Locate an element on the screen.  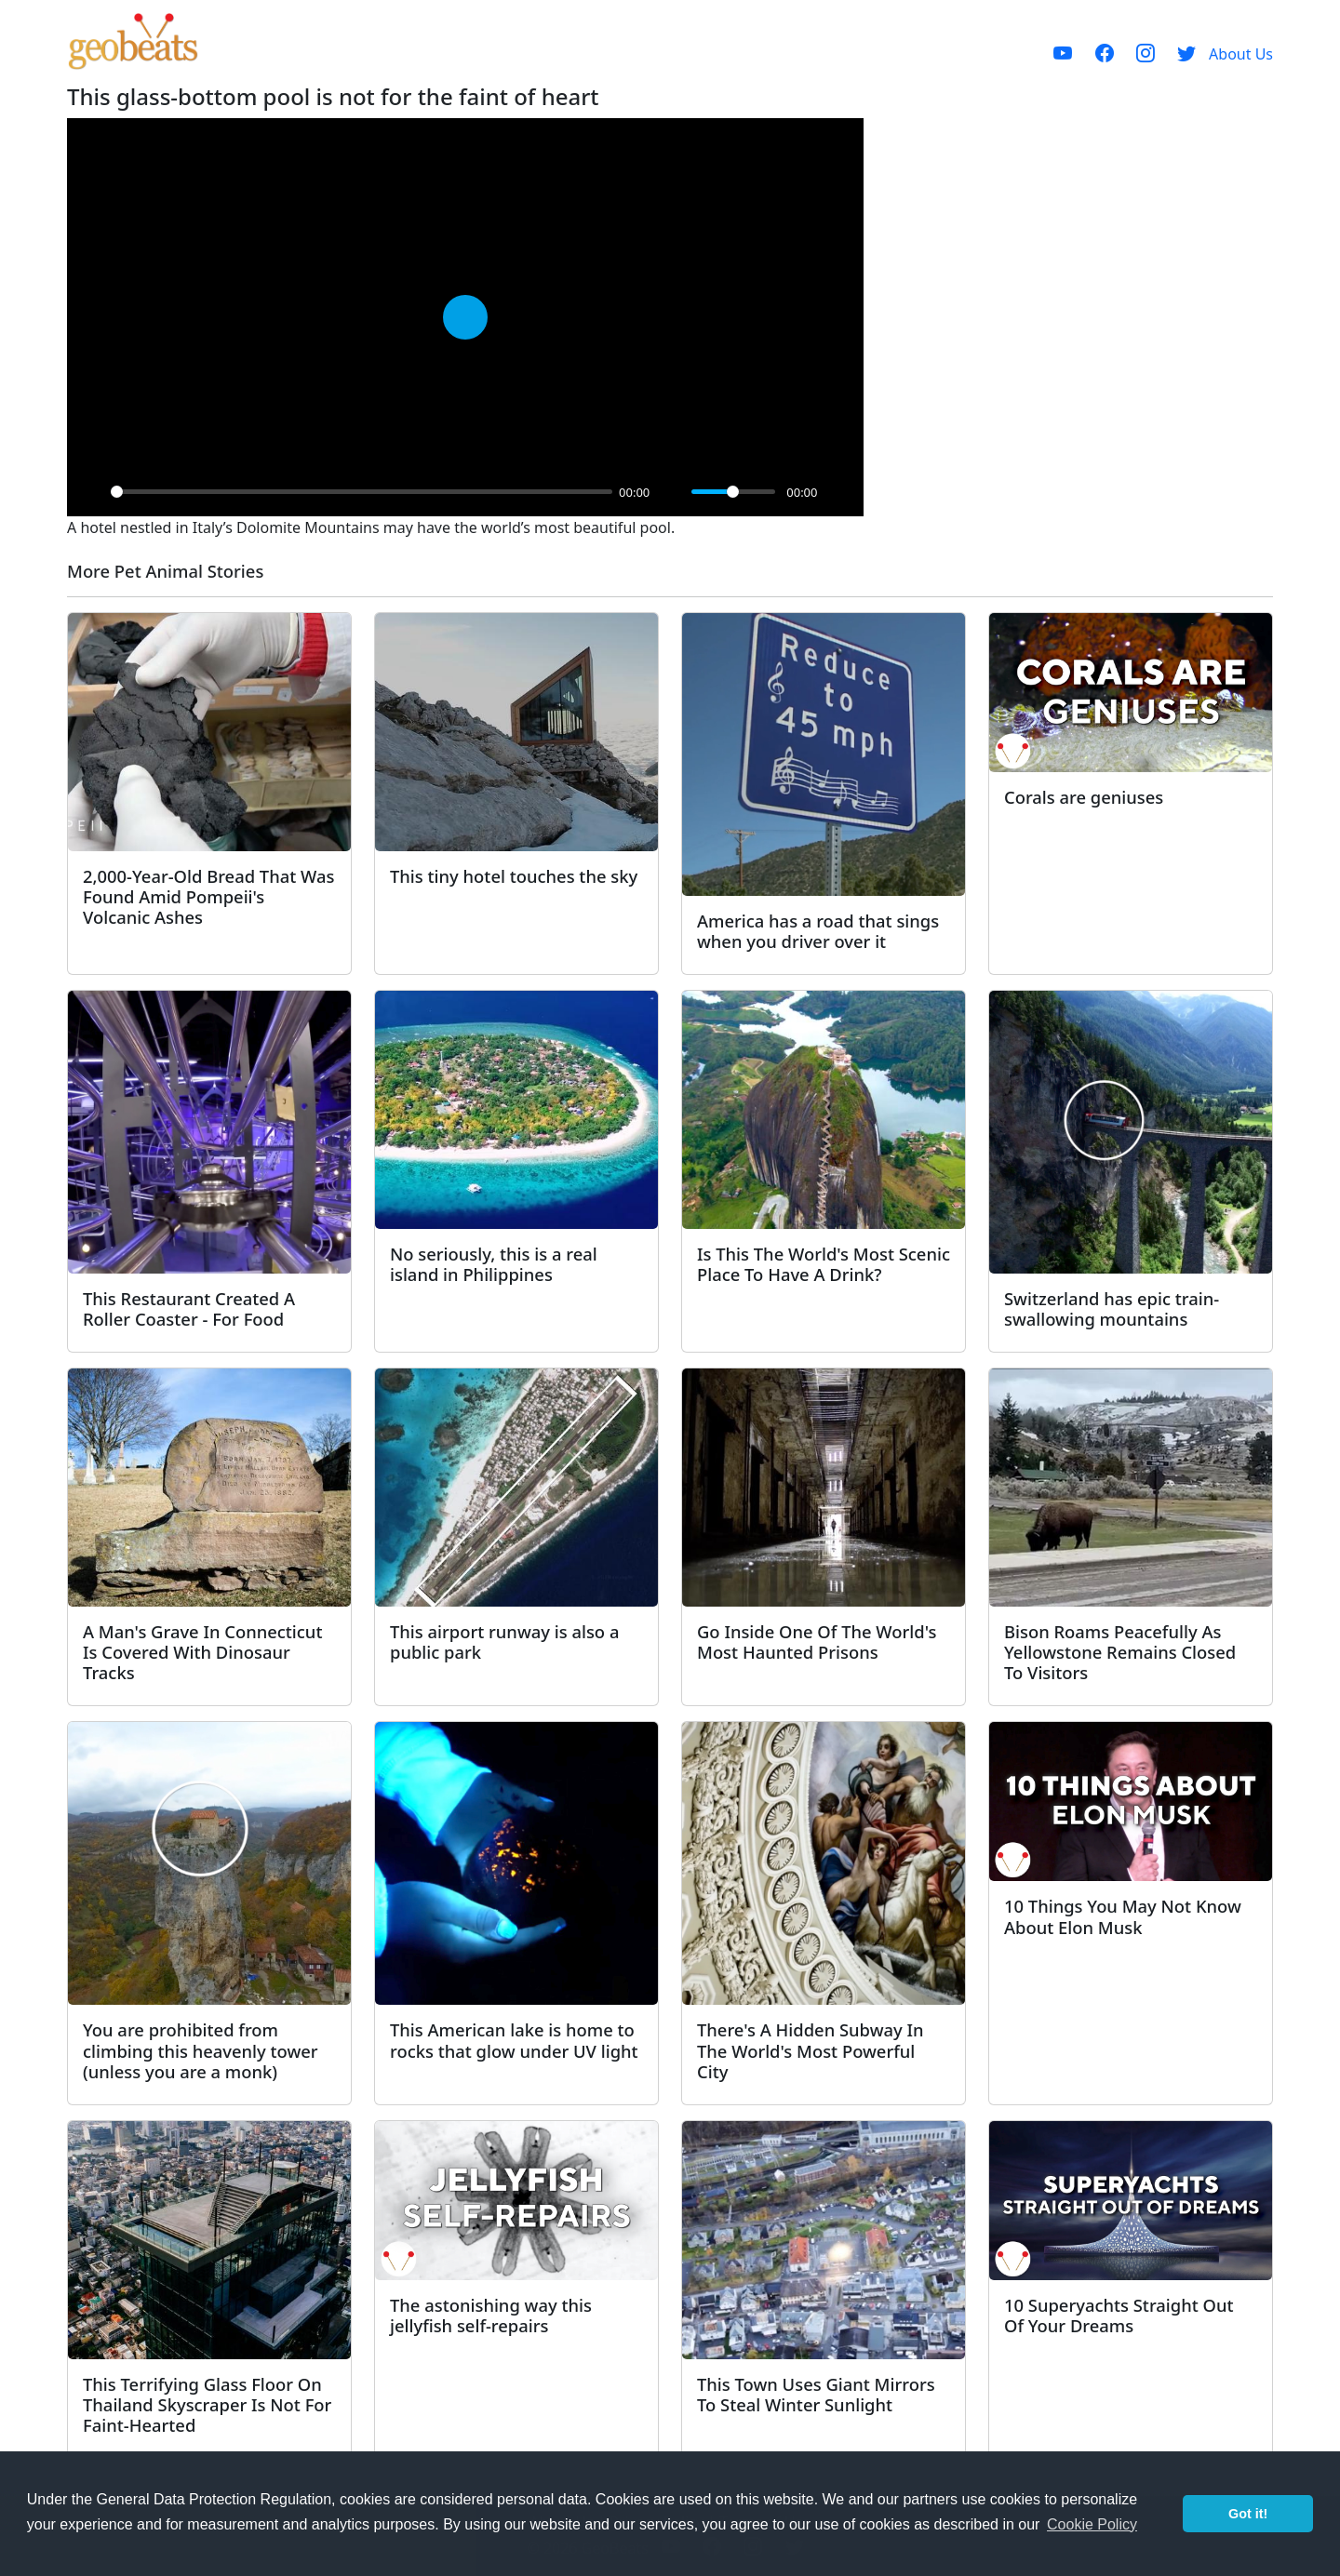
About Us is located at coordinates (1241, 54).